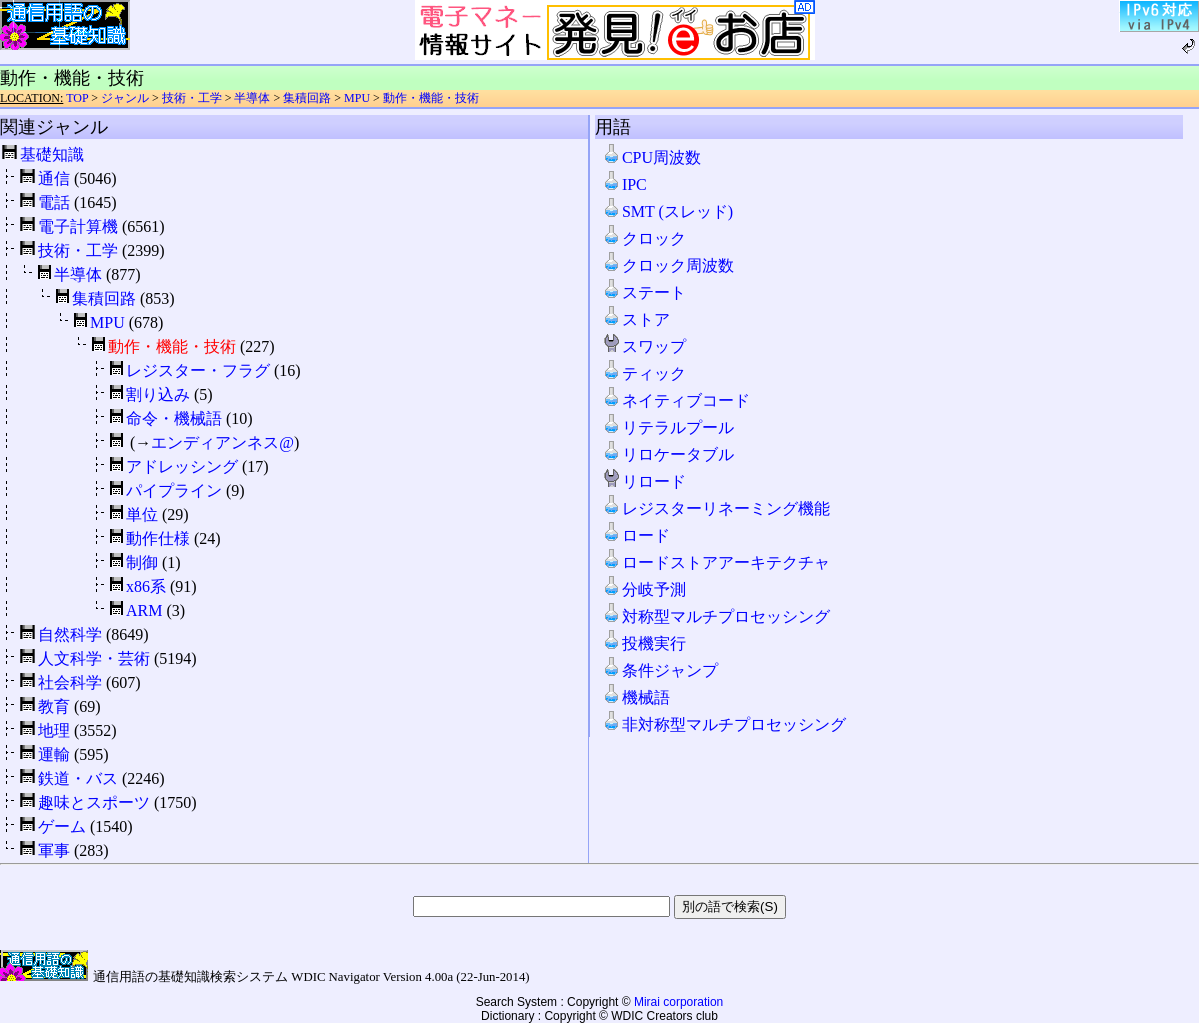 The width and height of the screenshot is (1199, 1023). Describe the element at coordinates (158, 538) in the screenshot. I see `動作仕様` at that location.